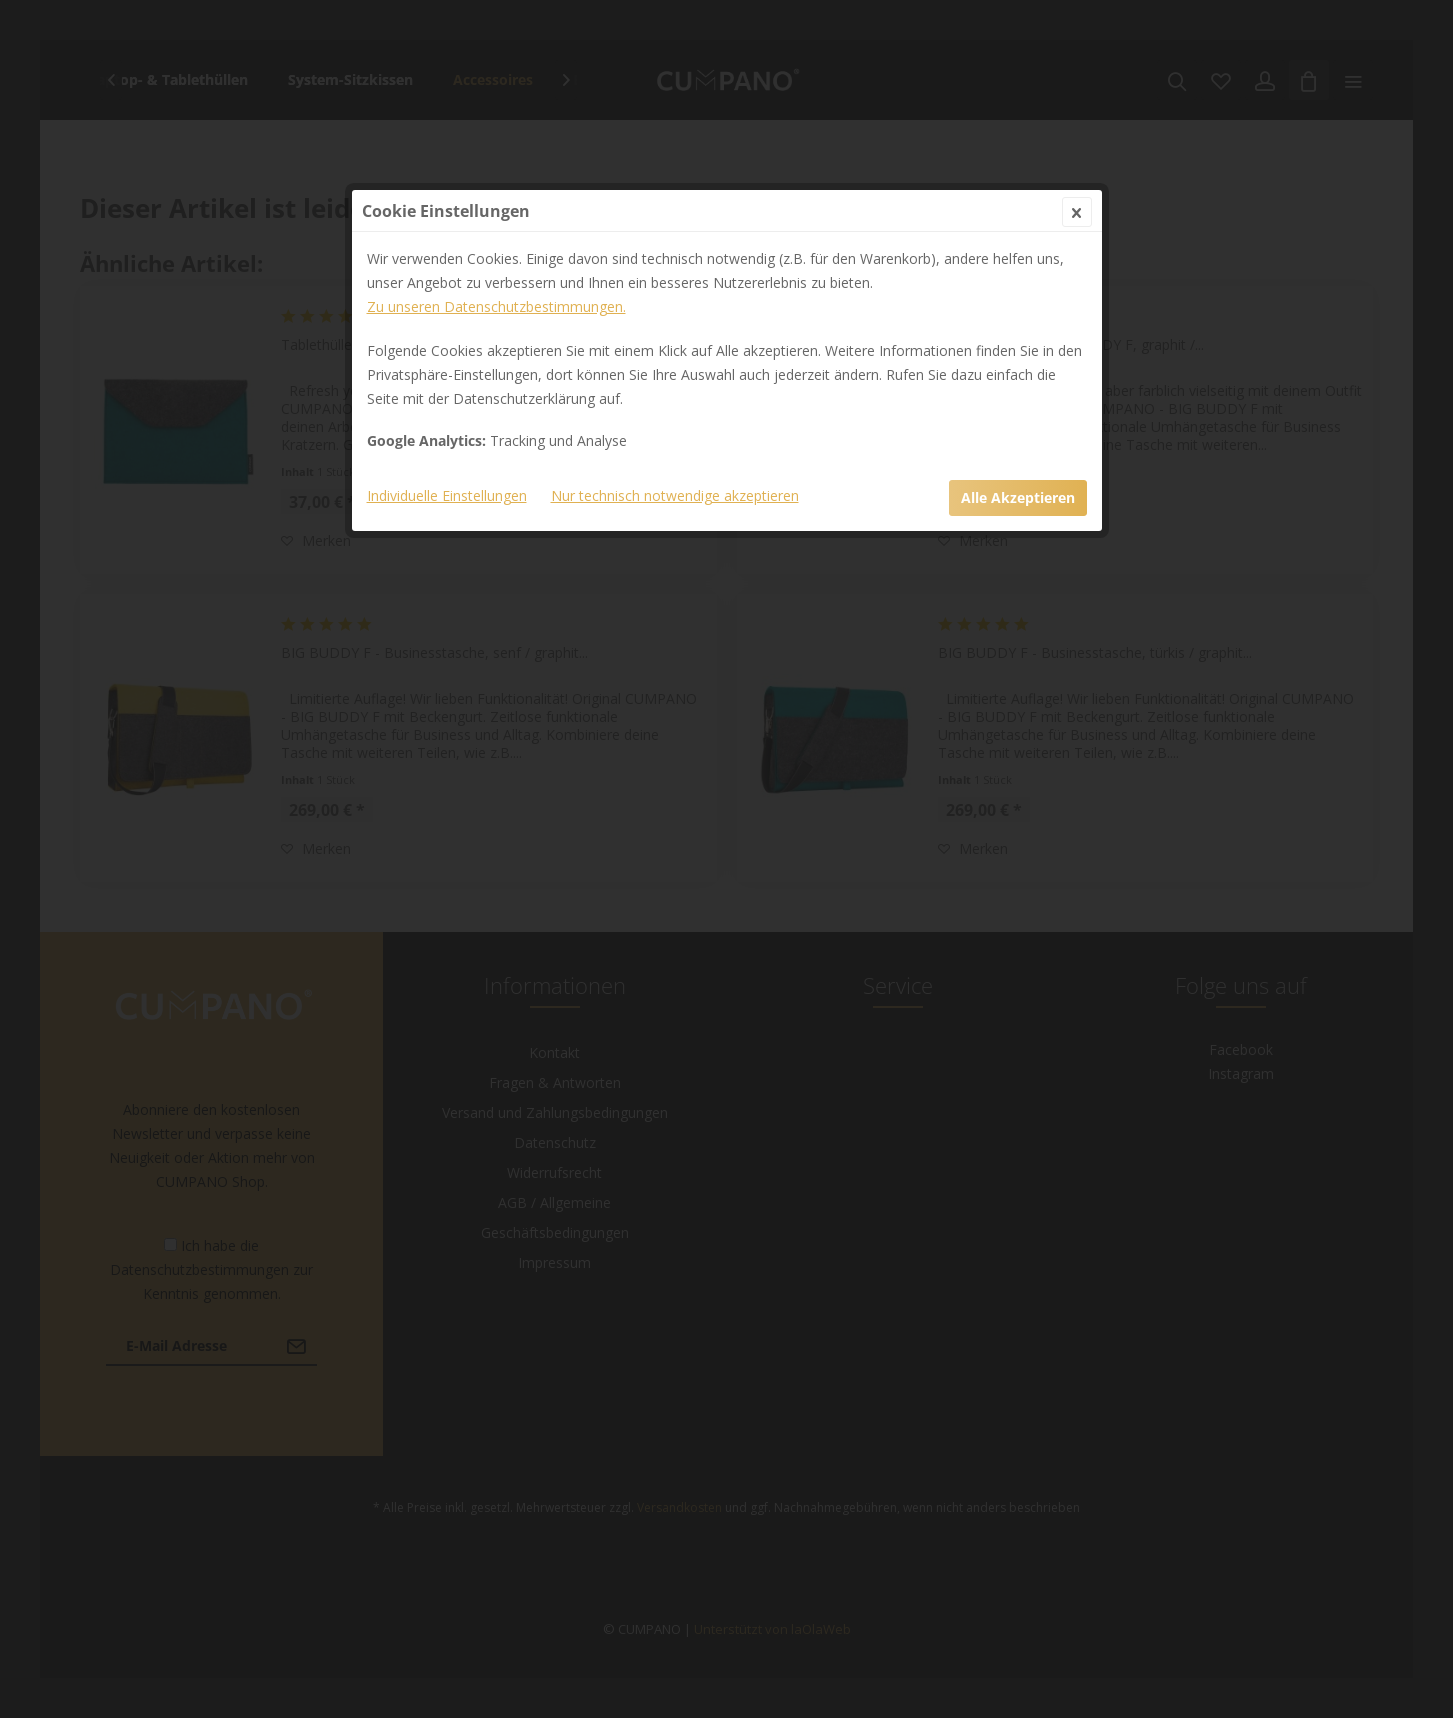 The height and width of the screenshot is (1718, 1453). Describe the element at coordinates (447, 495) in the screenshot. I see `Individuelle Einstellungen` at that location.